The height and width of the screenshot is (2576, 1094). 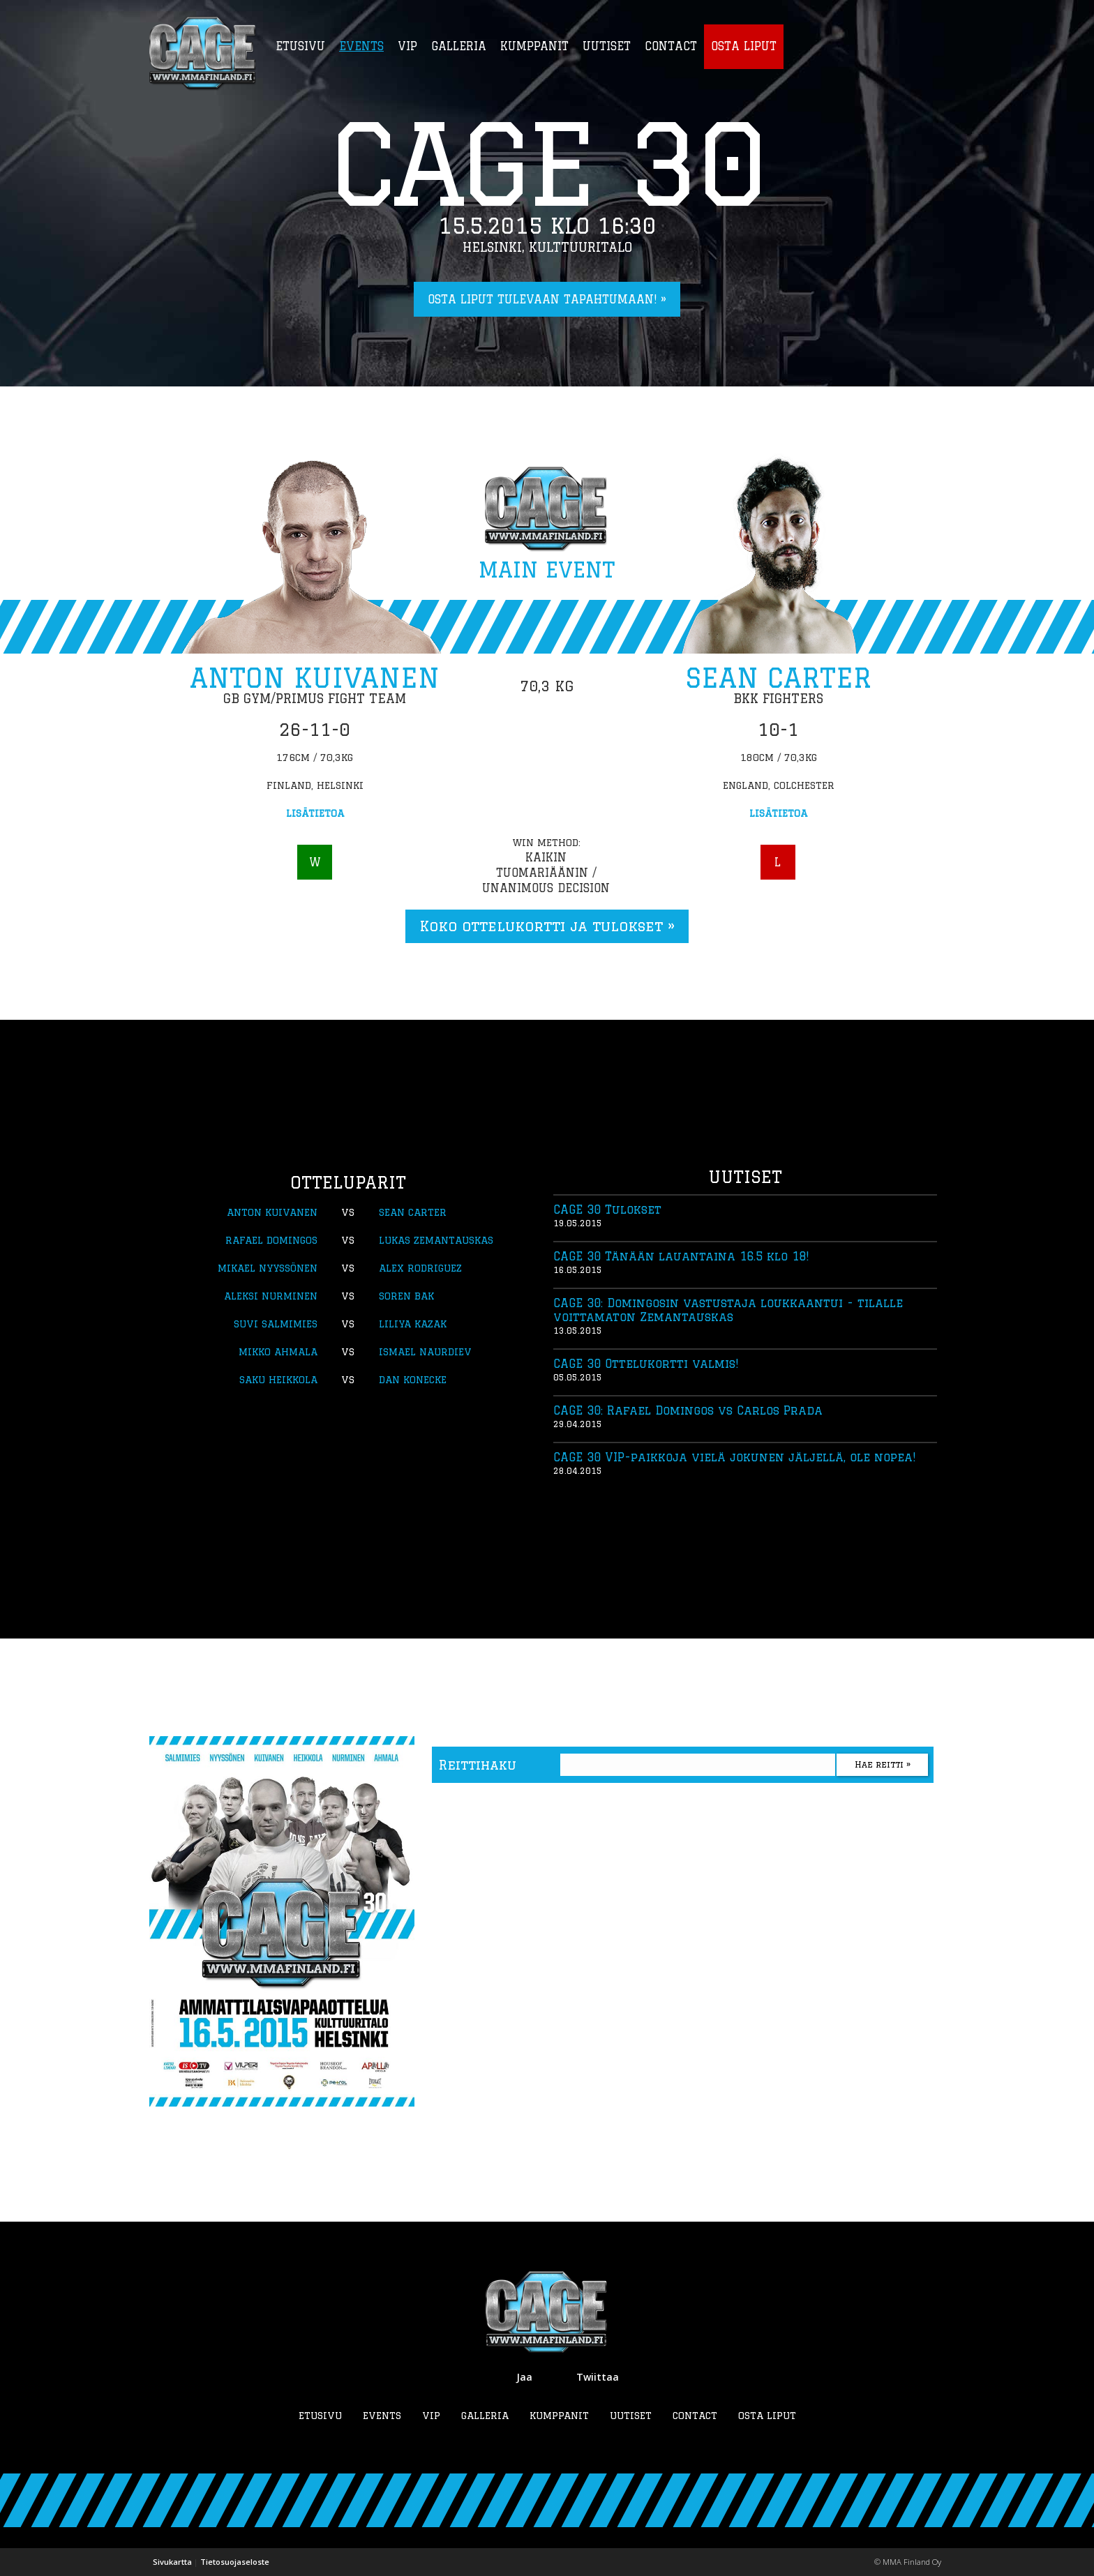 What do you see at coordinates (607, 1209) in the screenshot?
I see `CAGE 30 Tulokset` at bounding box center [607, 1209].